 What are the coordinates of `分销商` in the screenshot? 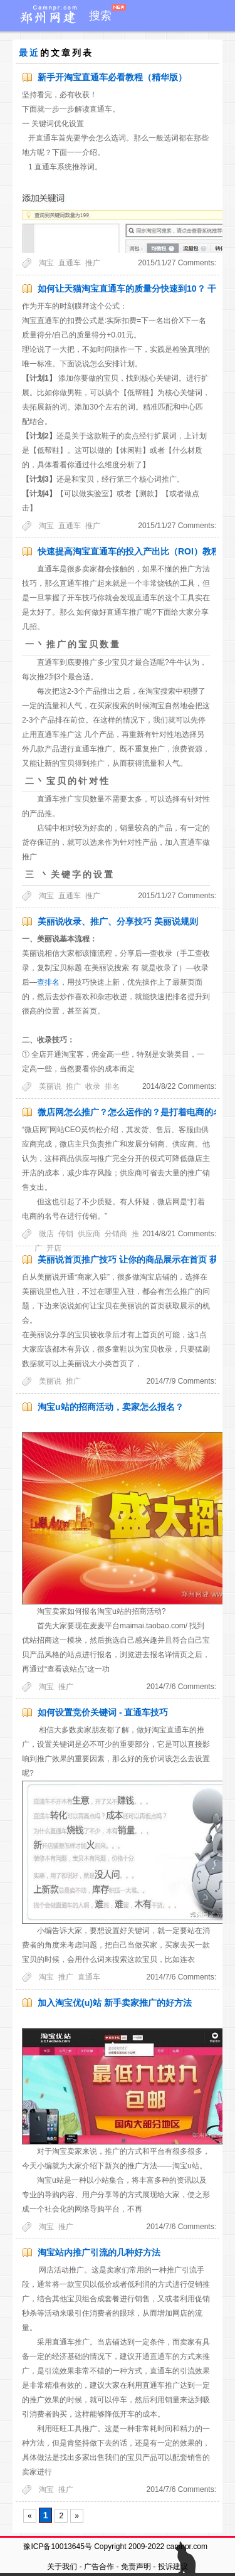 It's located at (116, 1233).